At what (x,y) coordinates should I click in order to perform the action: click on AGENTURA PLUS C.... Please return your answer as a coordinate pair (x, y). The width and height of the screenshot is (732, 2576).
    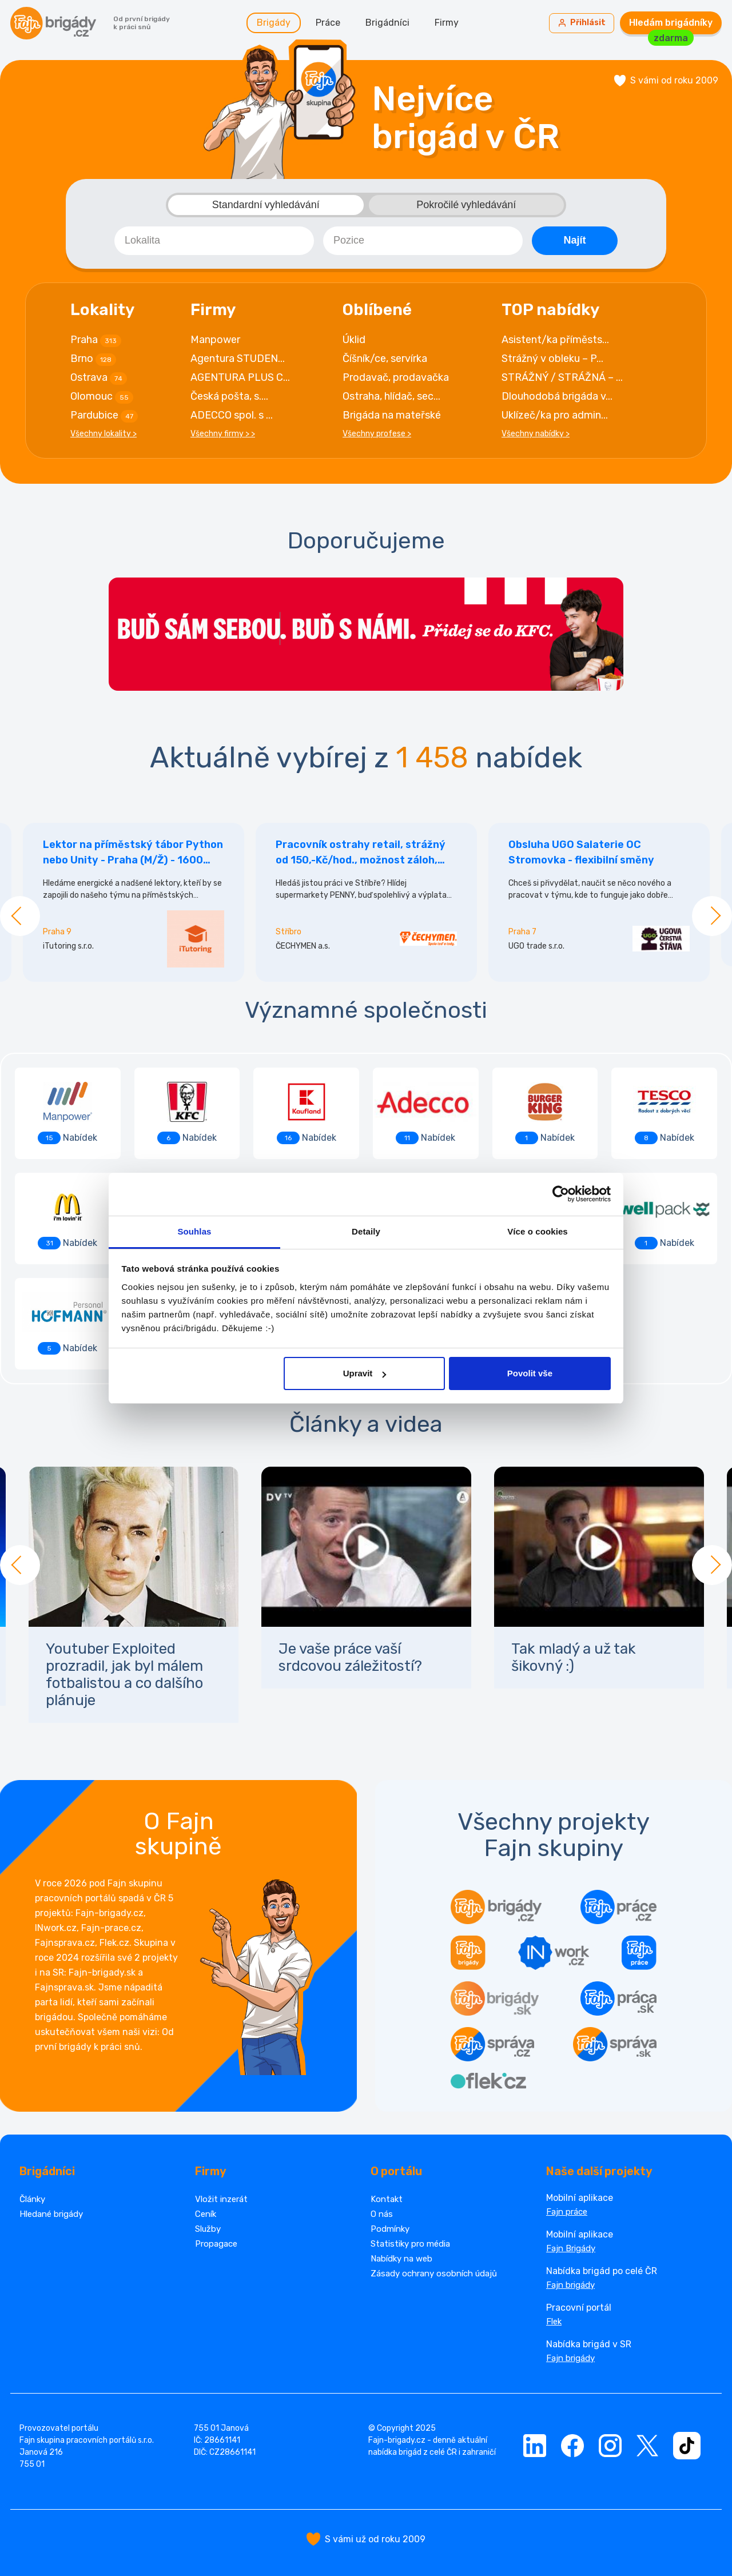
    Looking at the image, I should click on (240, 377).